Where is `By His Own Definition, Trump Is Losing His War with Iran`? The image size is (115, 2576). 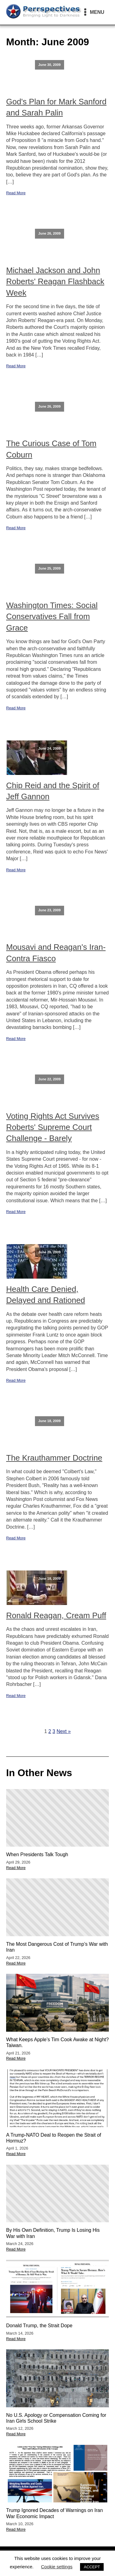
By His Own Definition, Trump Is Losing His War with Iran is located at coordinates (53, 2233).